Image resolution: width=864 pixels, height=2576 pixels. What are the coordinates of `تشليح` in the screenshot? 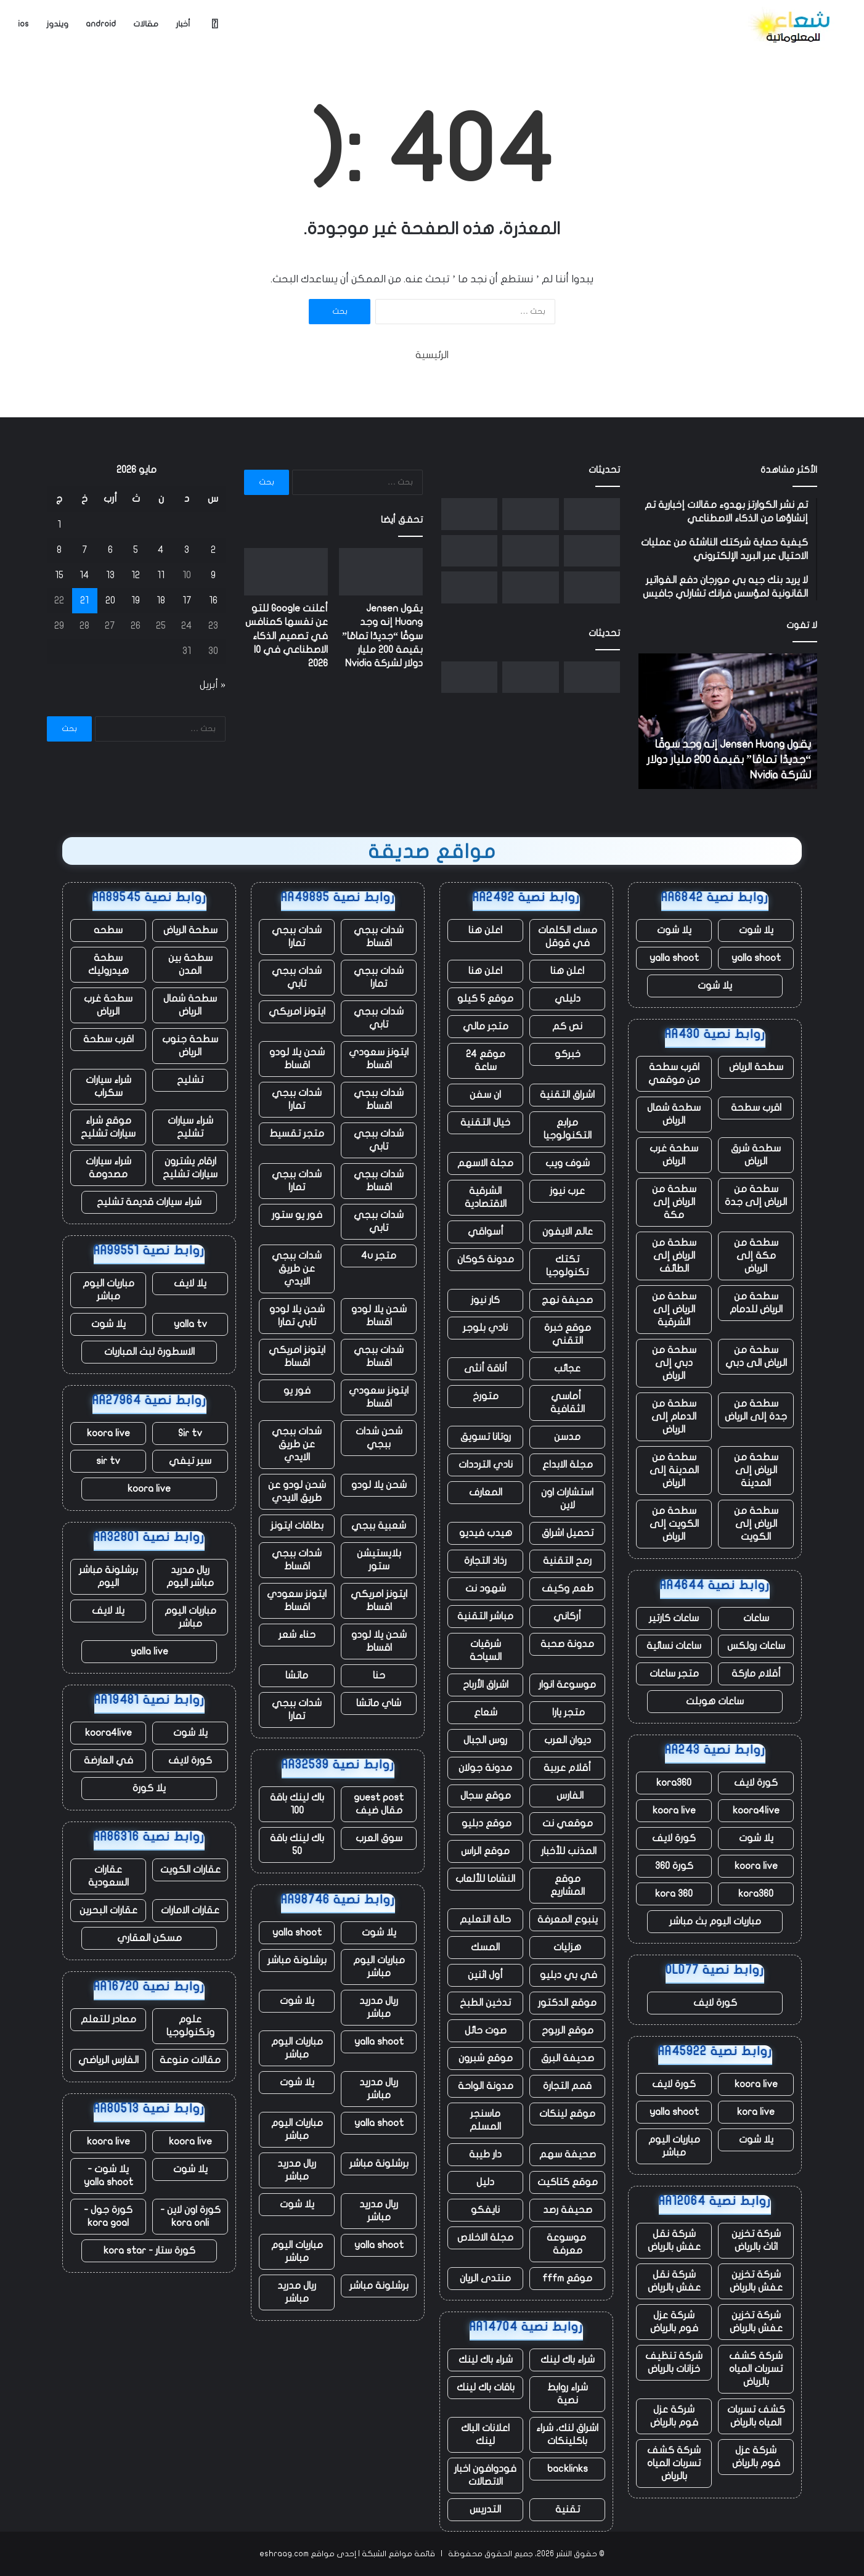 It's located at (190, 1080).